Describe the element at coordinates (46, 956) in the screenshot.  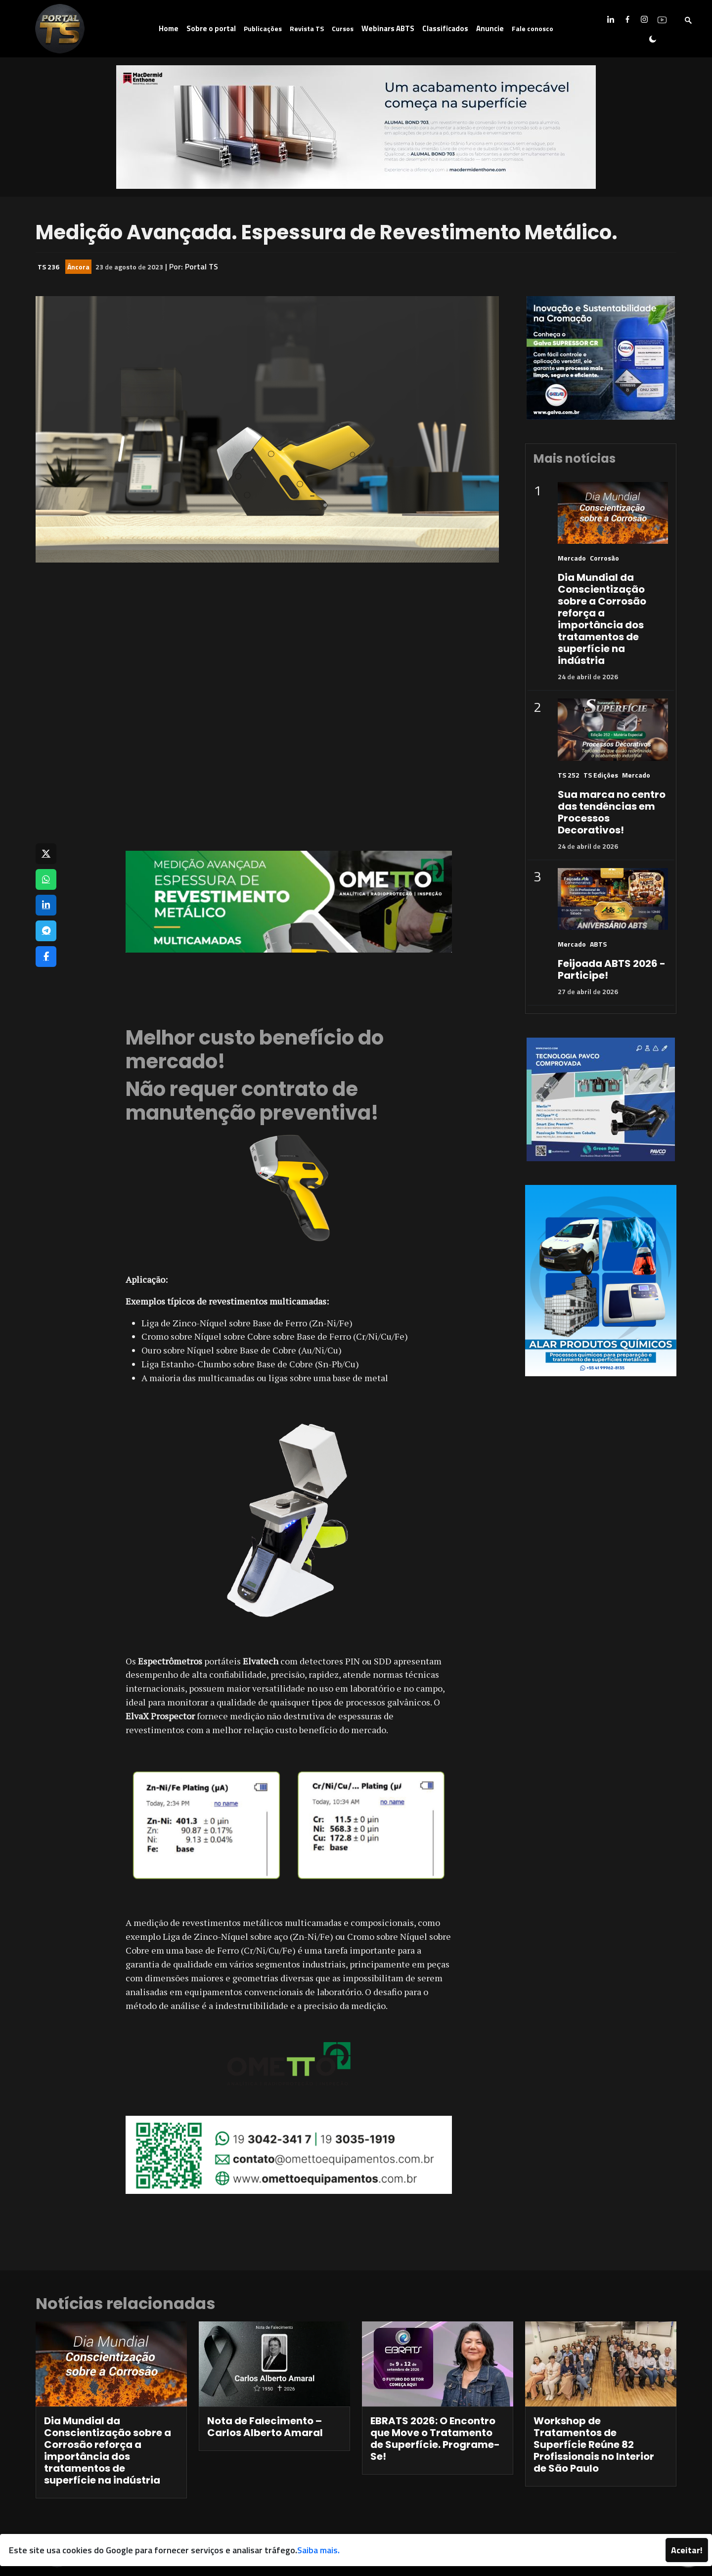
I see `[Compartilhar no Facebook]` at that location.